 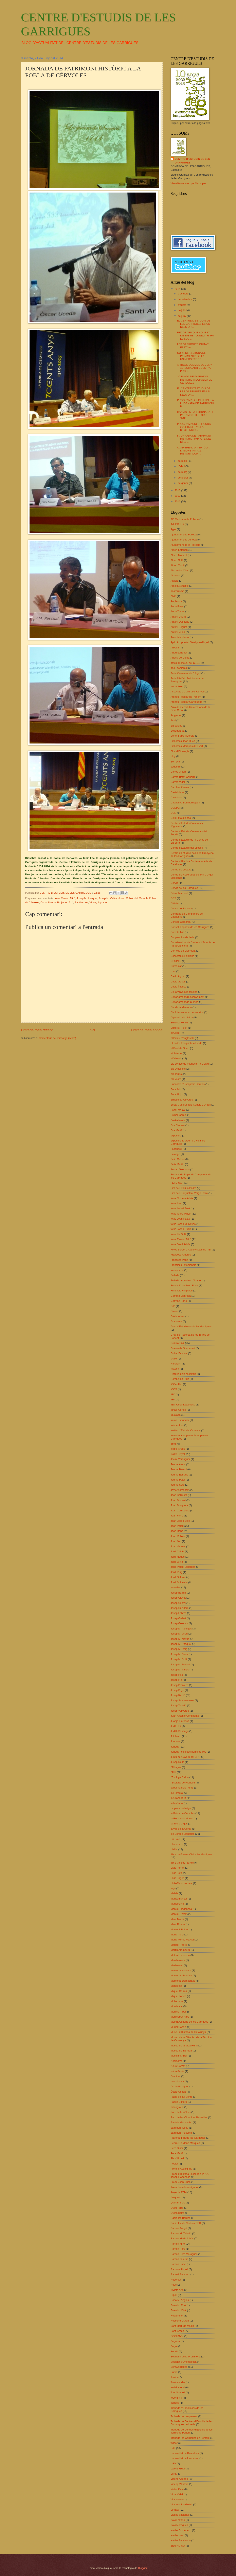 I want to click on Medinaceli, so click(x=177, y=1965).